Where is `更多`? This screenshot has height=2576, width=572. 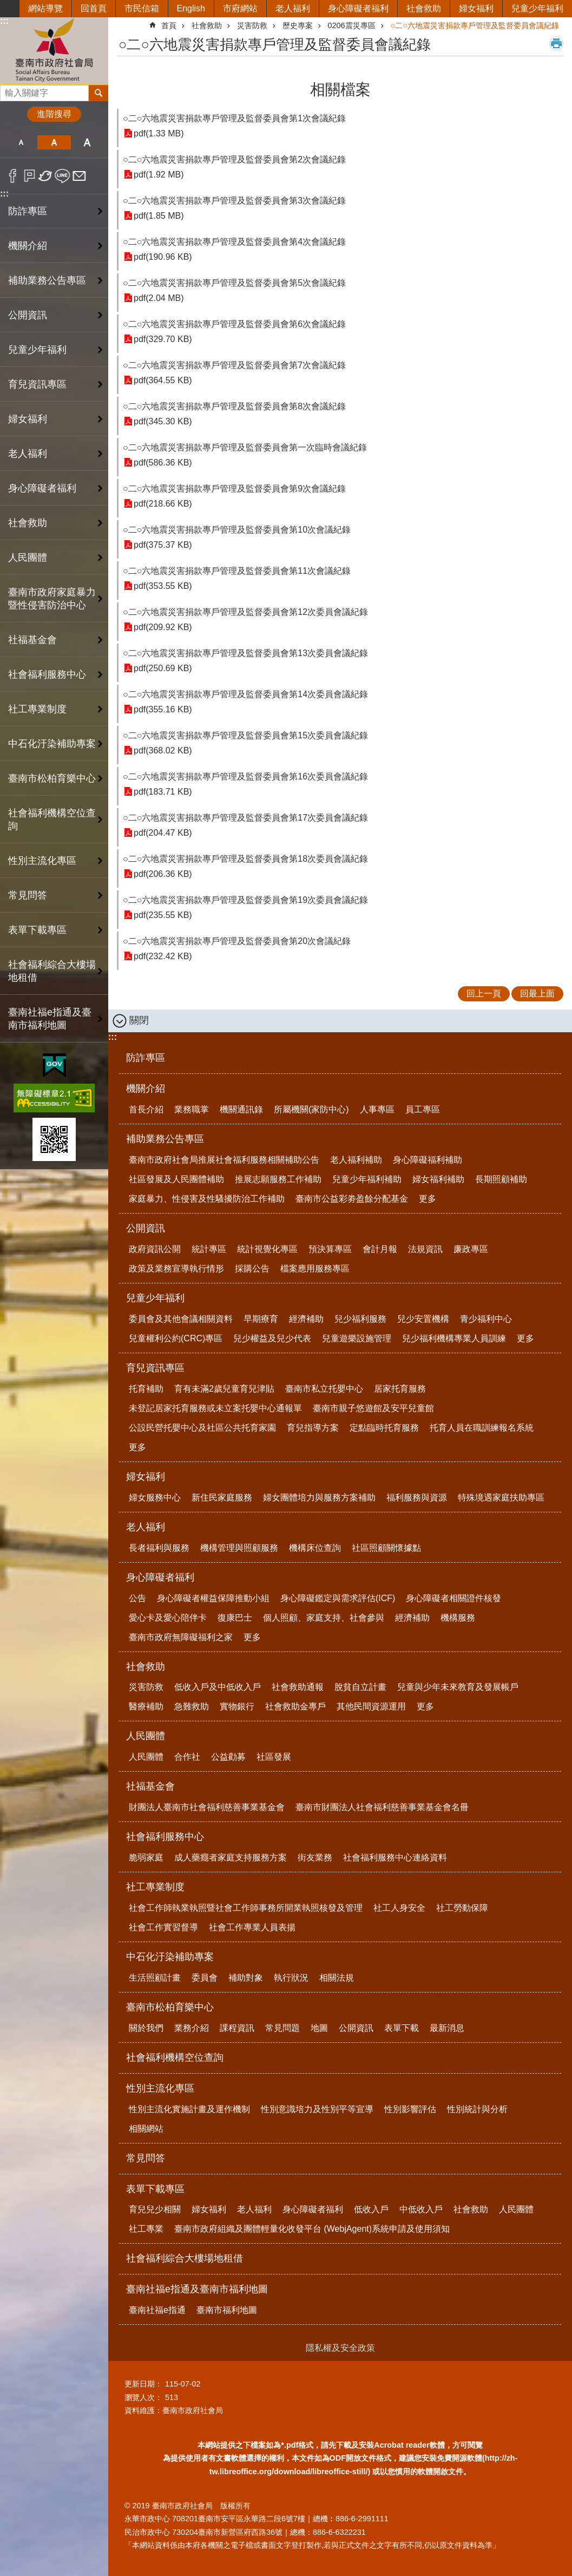 更多 is located at coordinates (427, 1198).